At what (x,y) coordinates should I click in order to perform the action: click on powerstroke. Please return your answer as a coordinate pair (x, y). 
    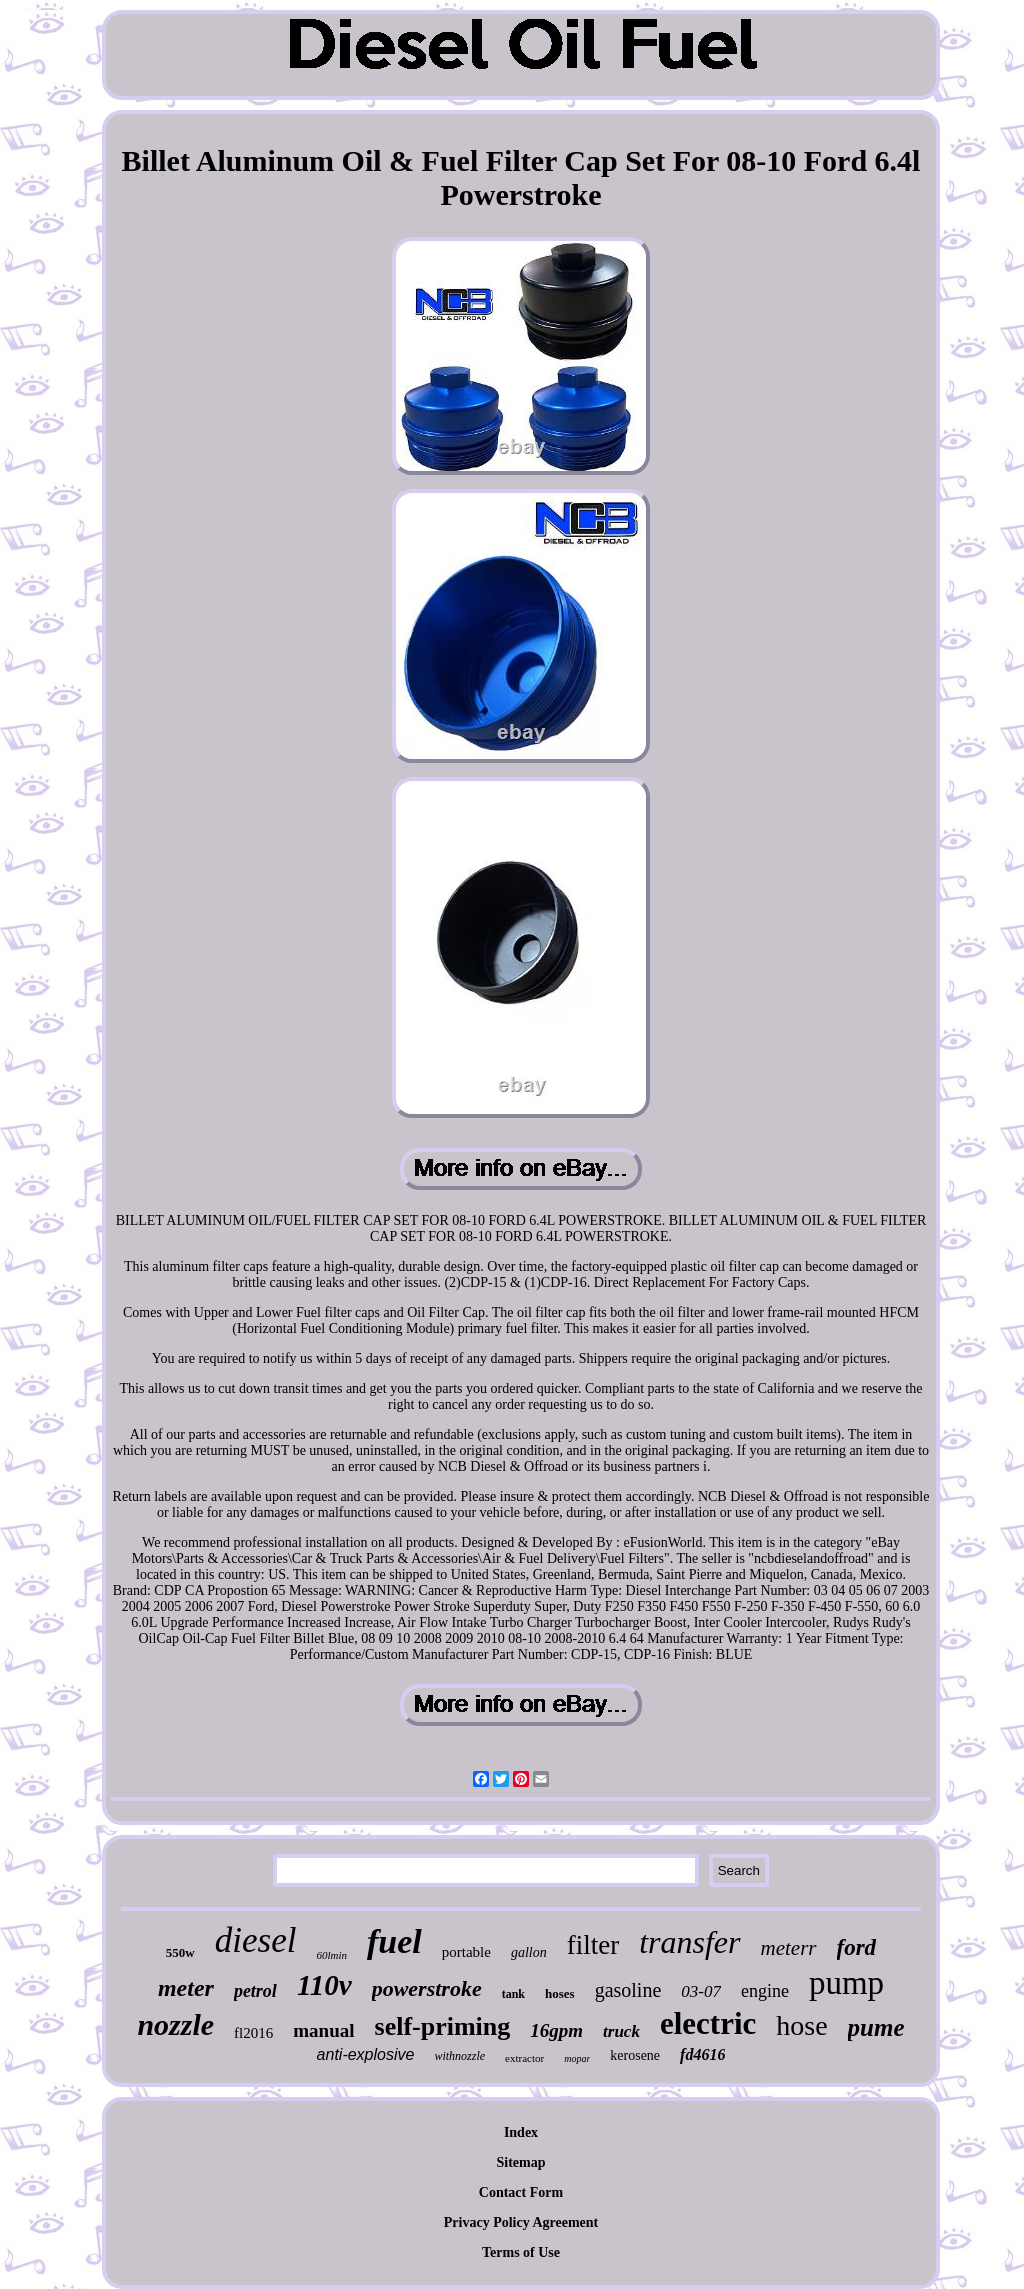
    Looking at the image, I should click on (427, 1988).